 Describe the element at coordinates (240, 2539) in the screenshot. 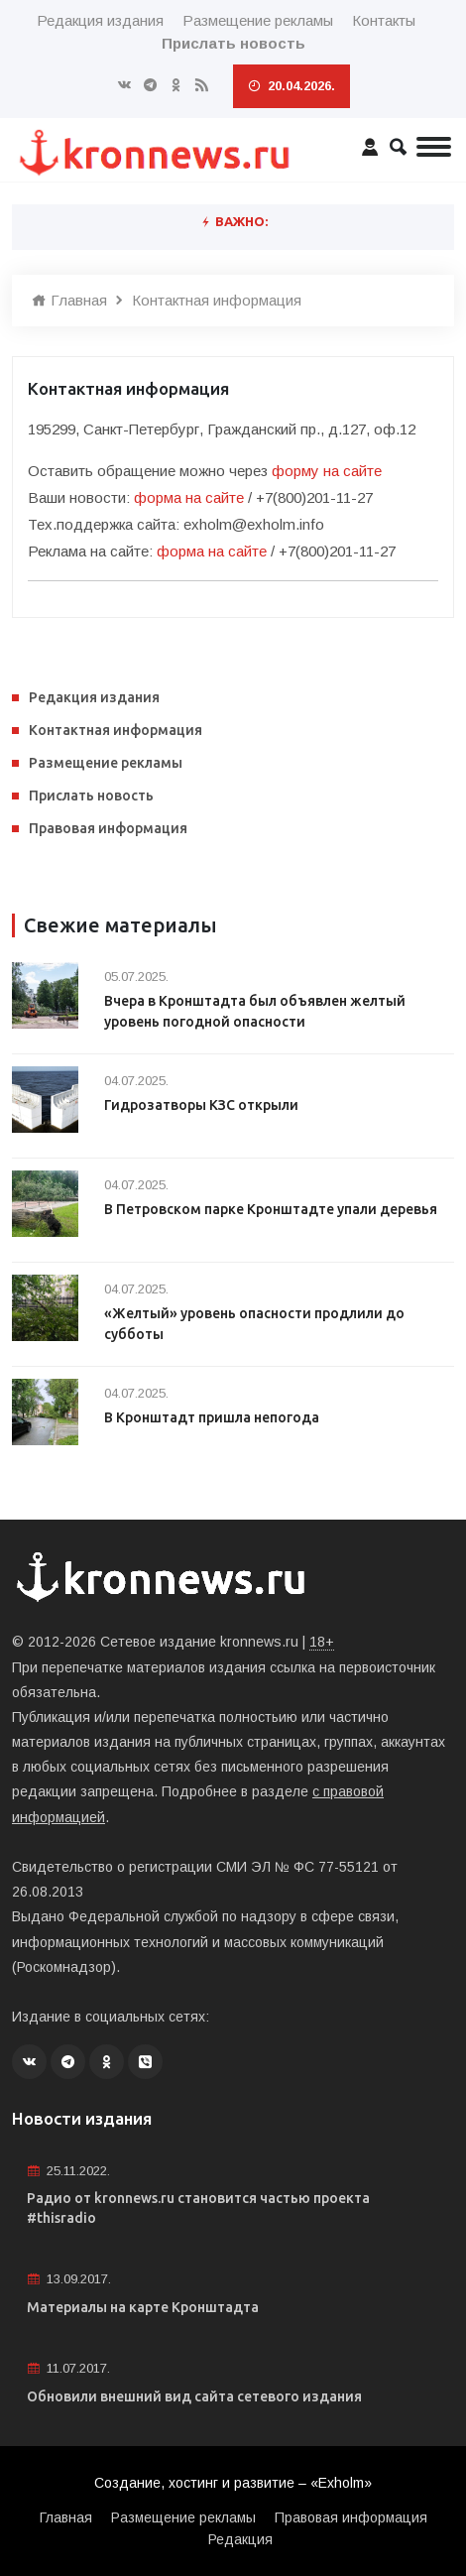

I see `Редакция` at that location.